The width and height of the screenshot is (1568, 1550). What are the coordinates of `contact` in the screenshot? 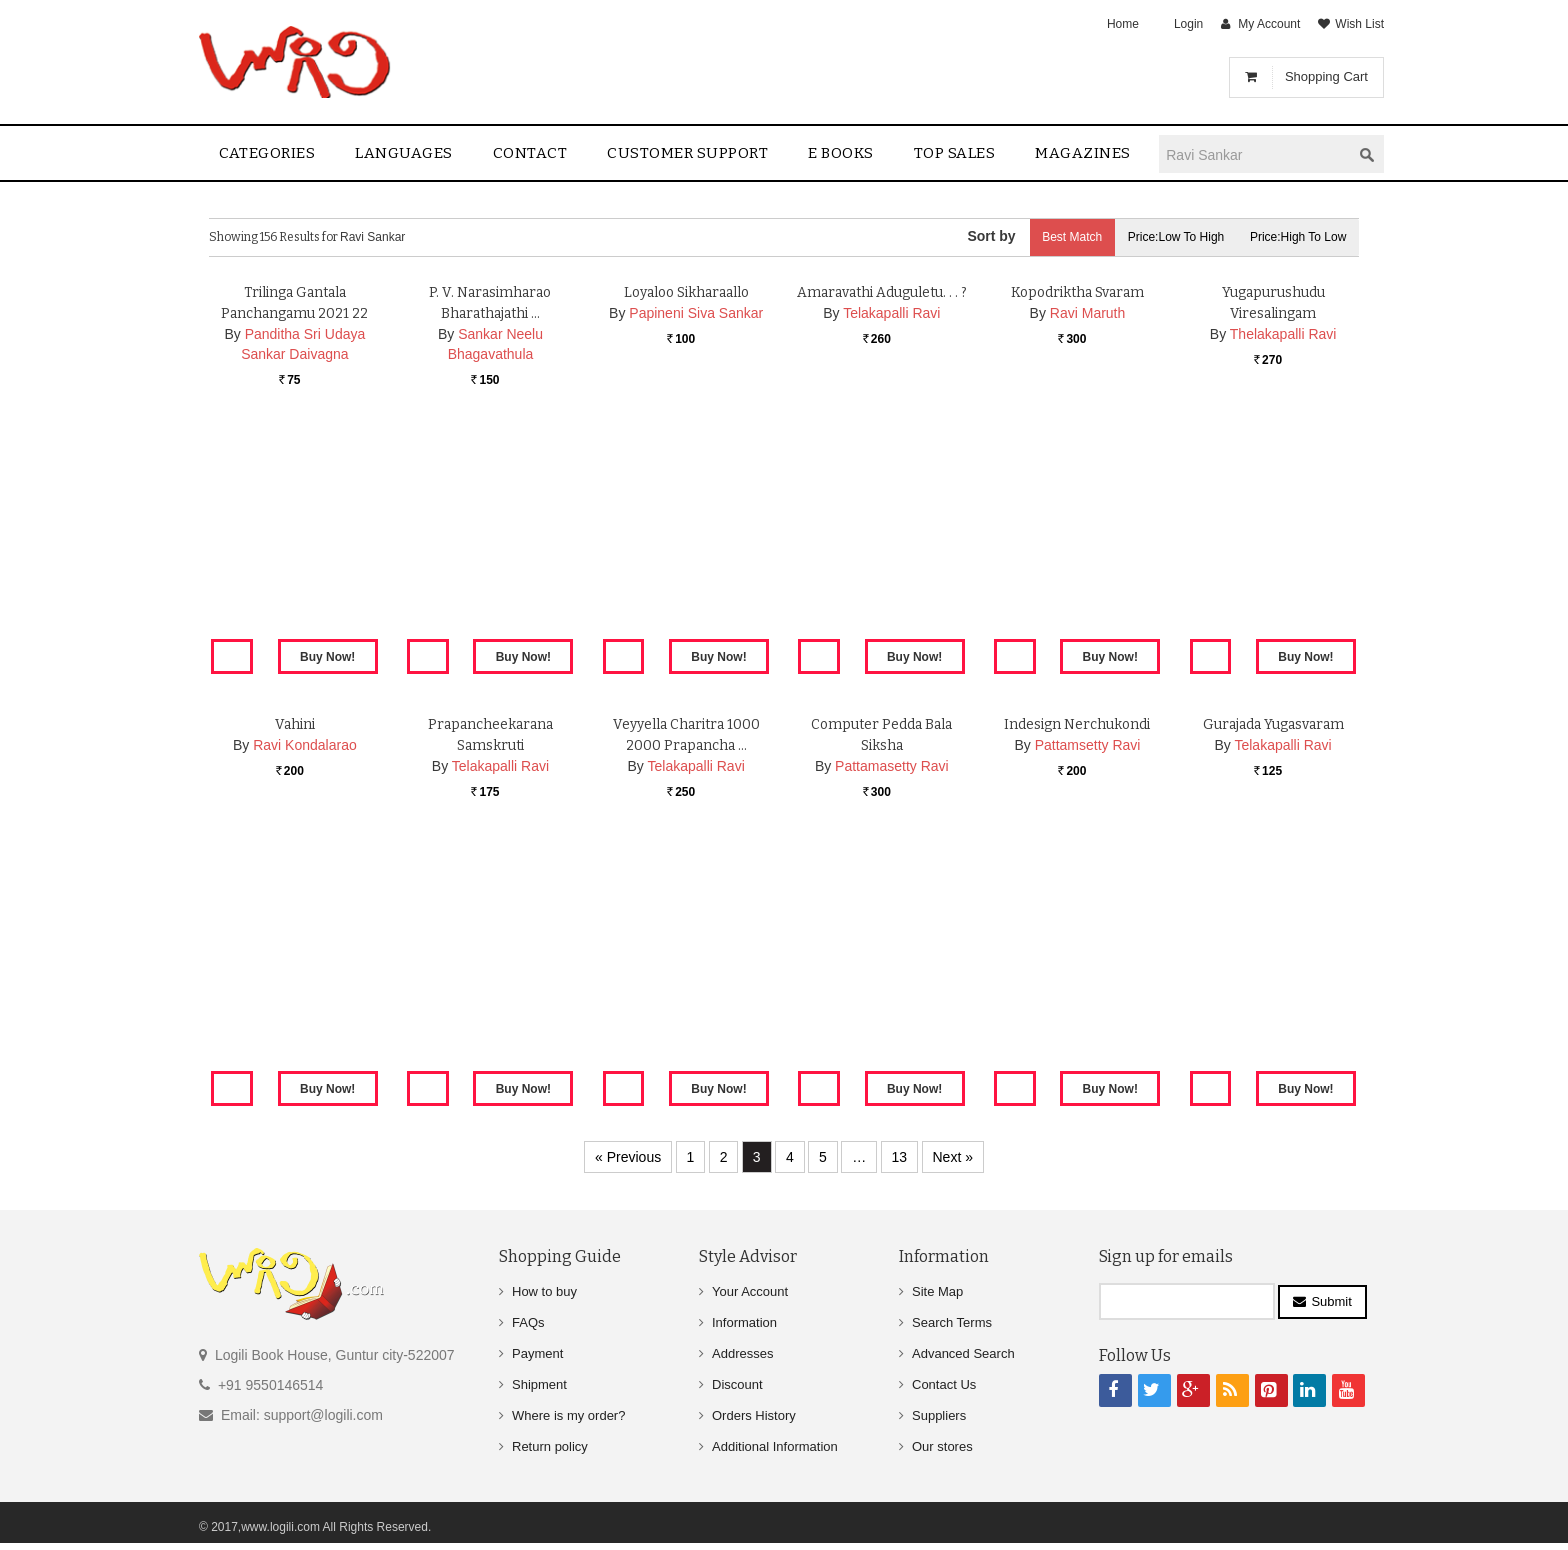 It's located at (530, 153).